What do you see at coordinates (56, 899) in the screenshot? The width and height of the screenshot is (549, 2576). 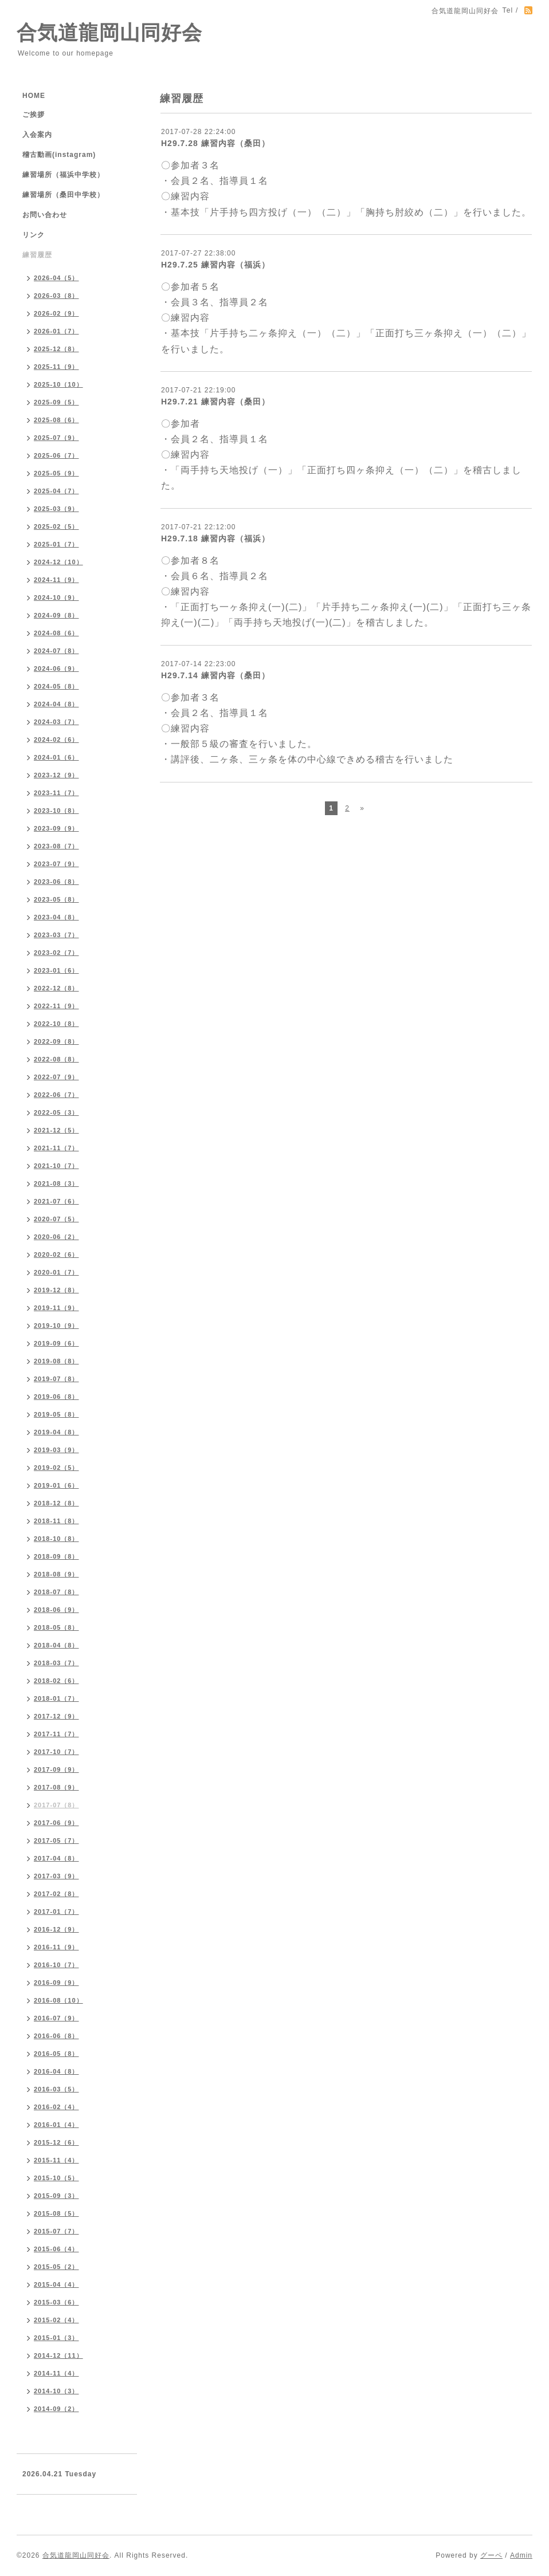 I see `2023-05（8）` at bounding box center [56, 899].